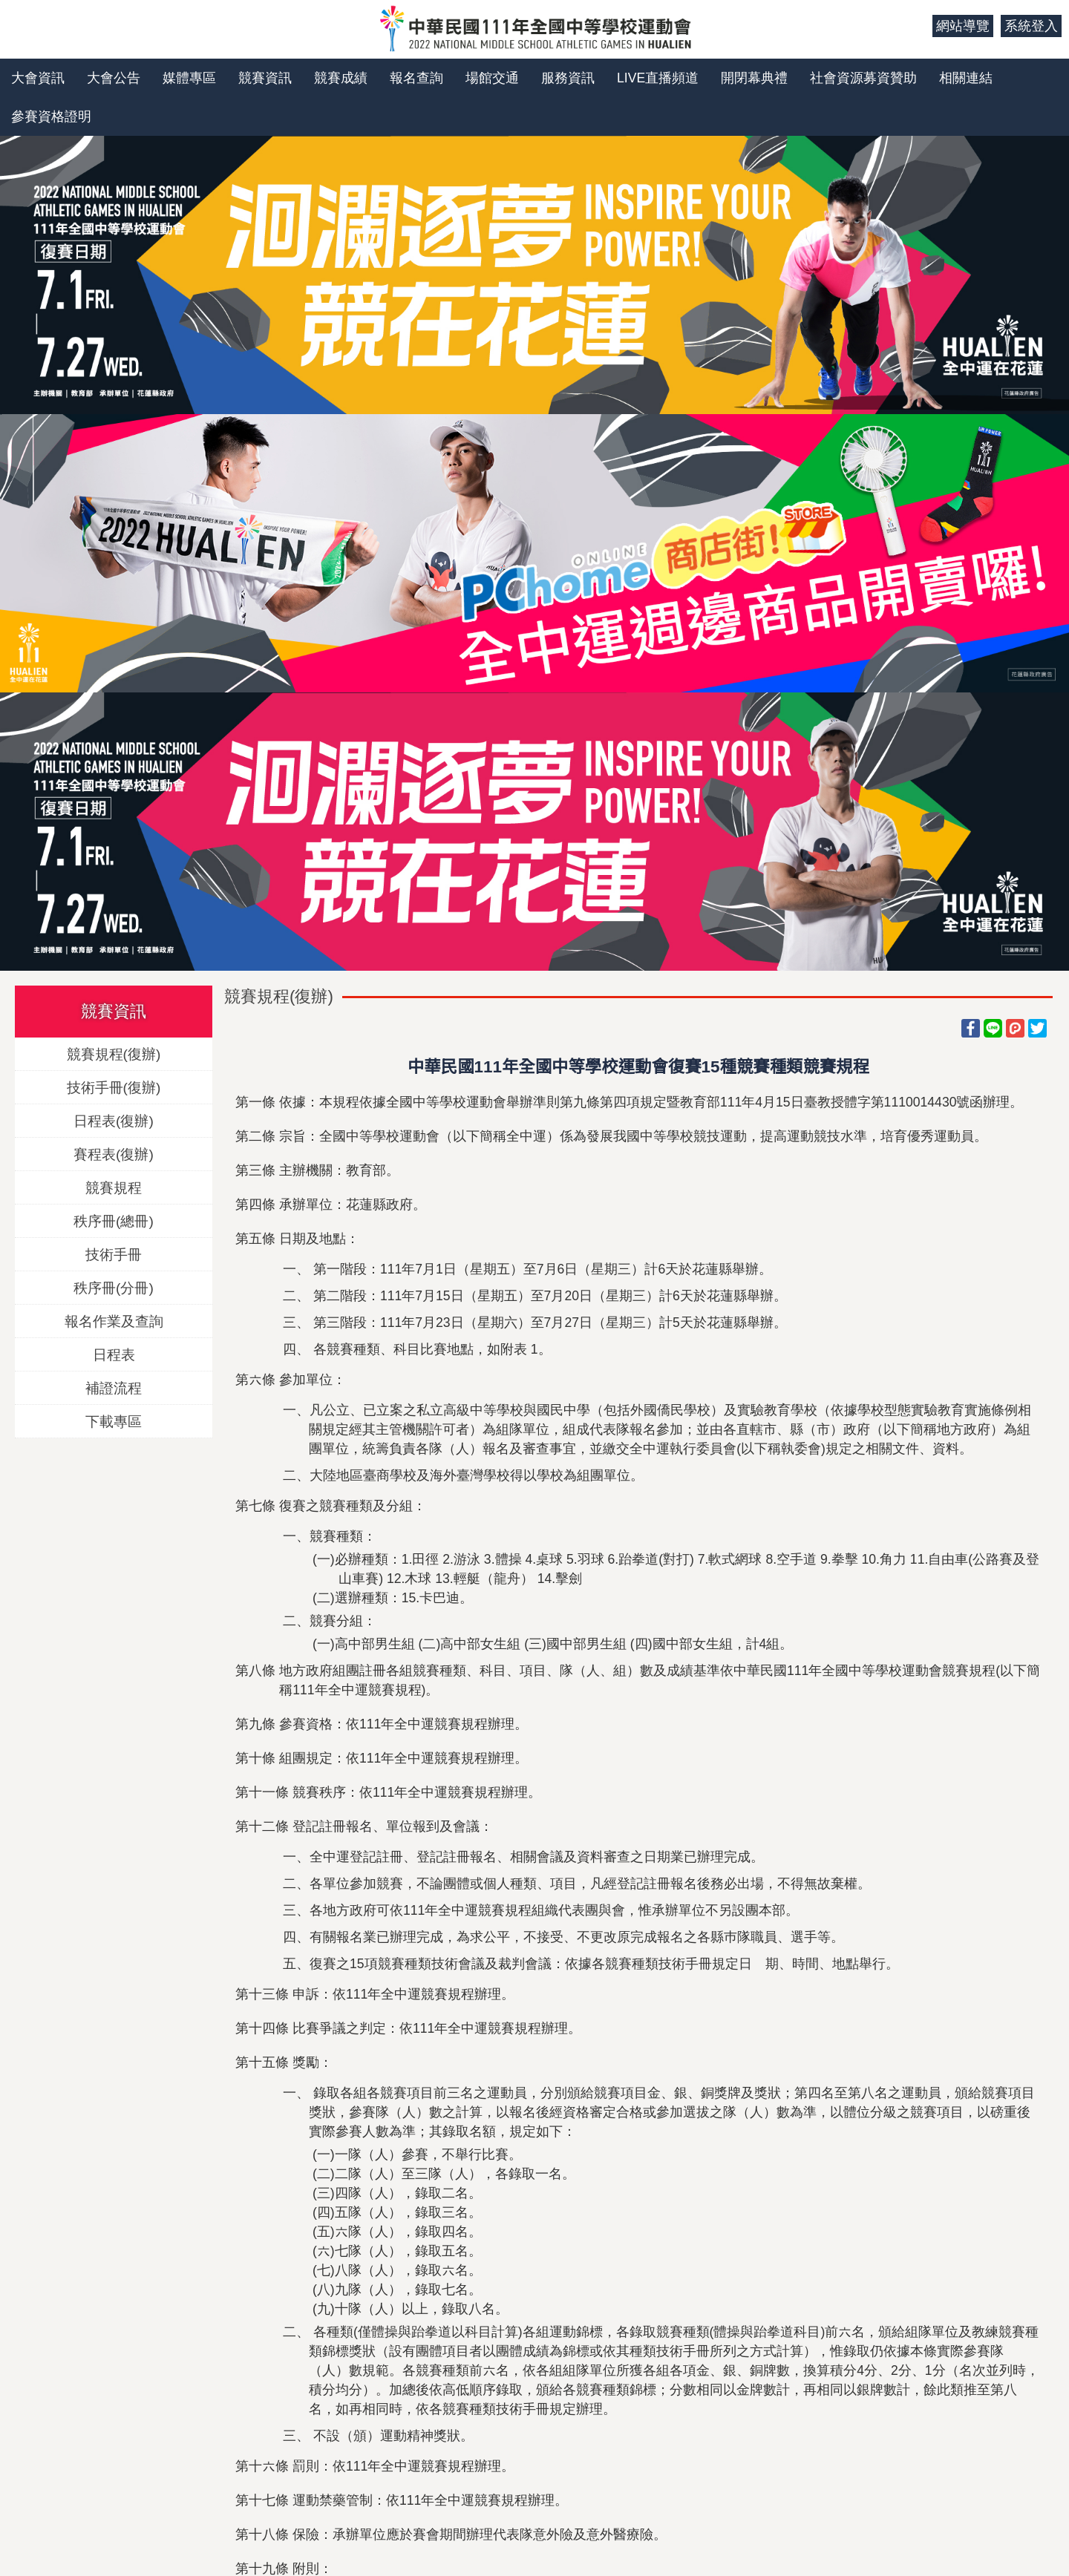 This screenshot has width=1069, height=2576. I want to click on 系統登入, so click(1031, 26).